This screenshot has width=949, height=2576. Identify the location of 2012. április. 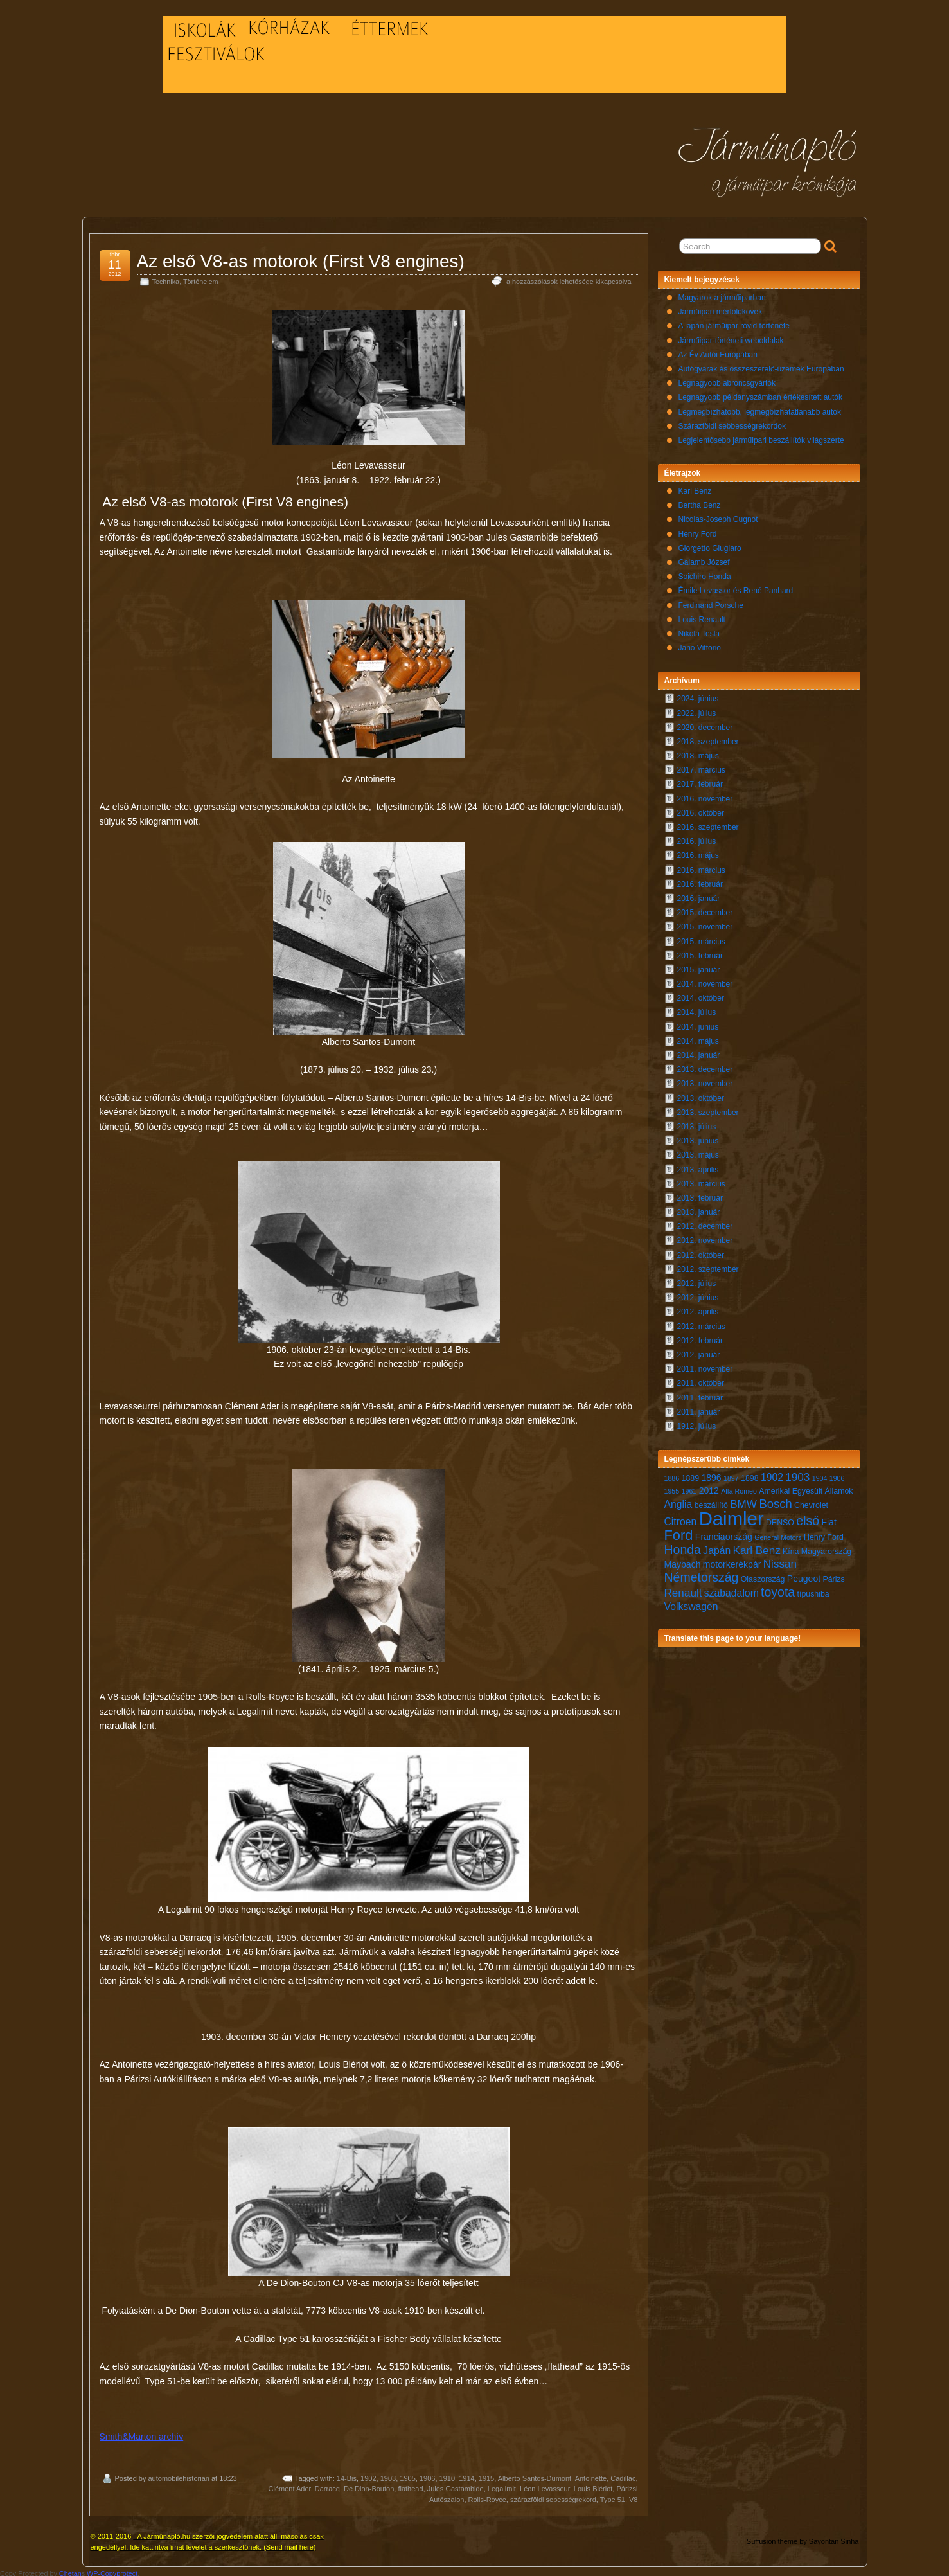
(698, 1308).